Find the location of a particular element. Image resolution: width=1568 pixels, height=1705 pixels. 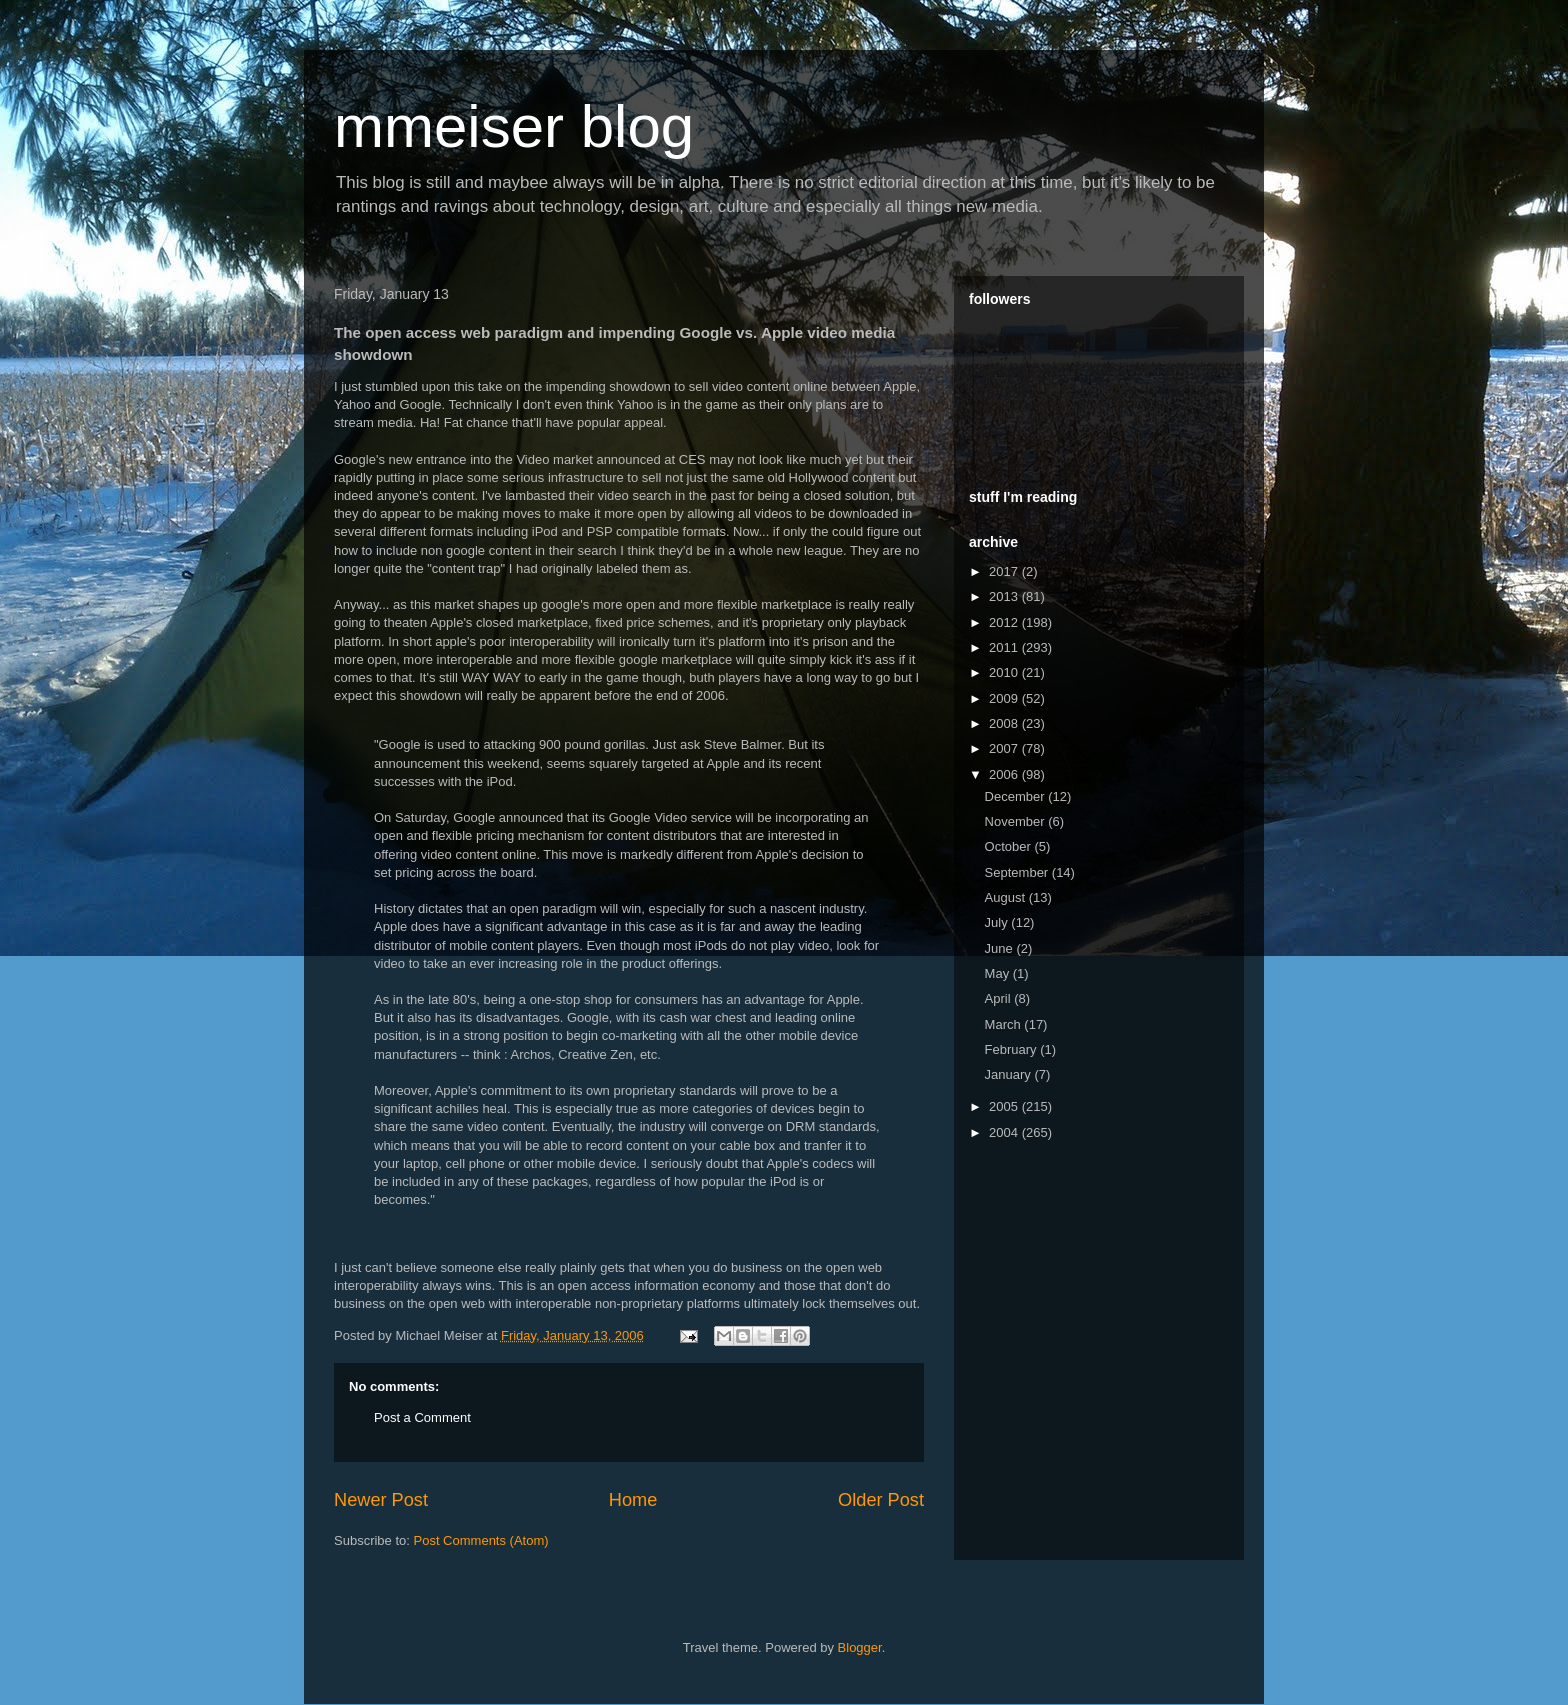

Post a Comment is located at coordinates (422, 1417).